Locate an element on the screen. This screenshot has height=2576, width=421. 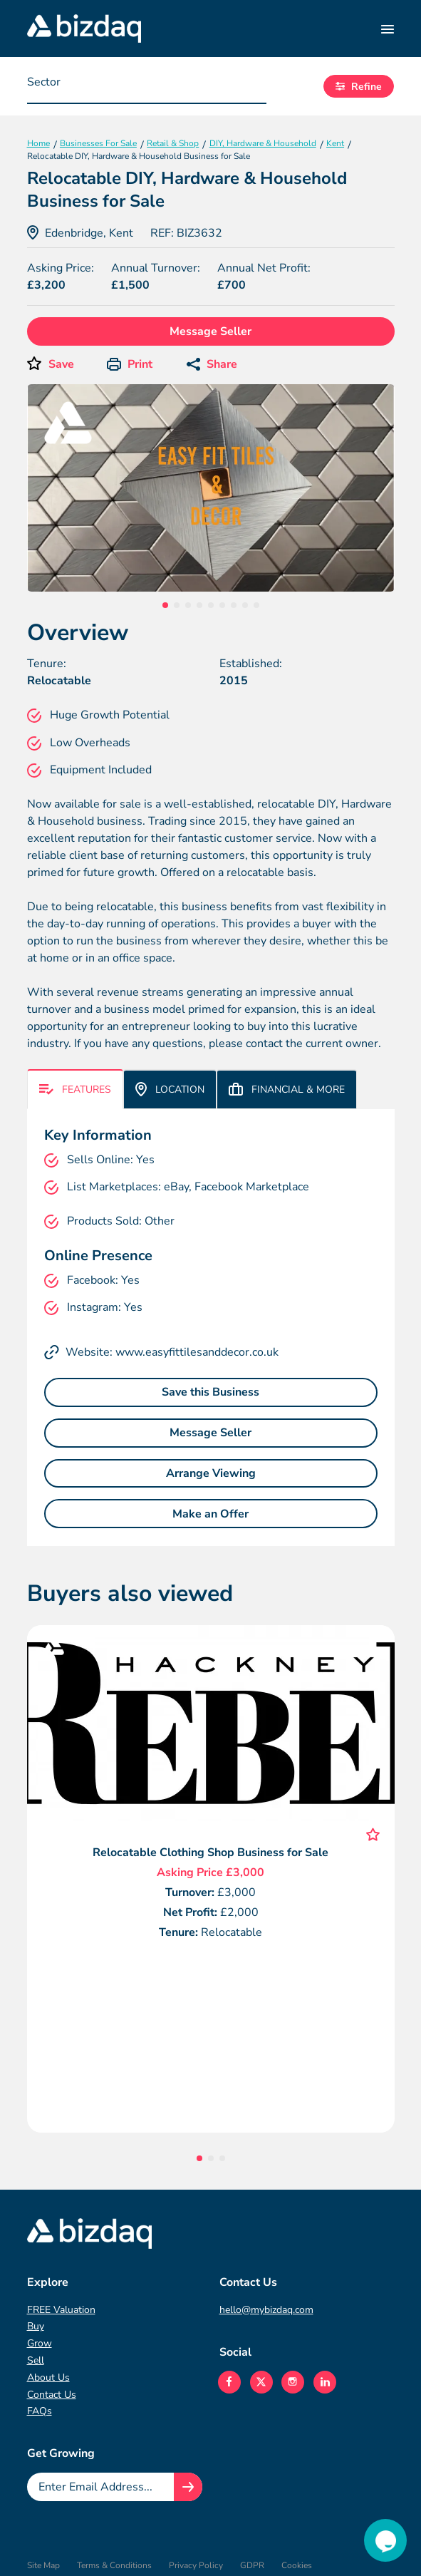
Cookies is located at coordinates (296, 2565).